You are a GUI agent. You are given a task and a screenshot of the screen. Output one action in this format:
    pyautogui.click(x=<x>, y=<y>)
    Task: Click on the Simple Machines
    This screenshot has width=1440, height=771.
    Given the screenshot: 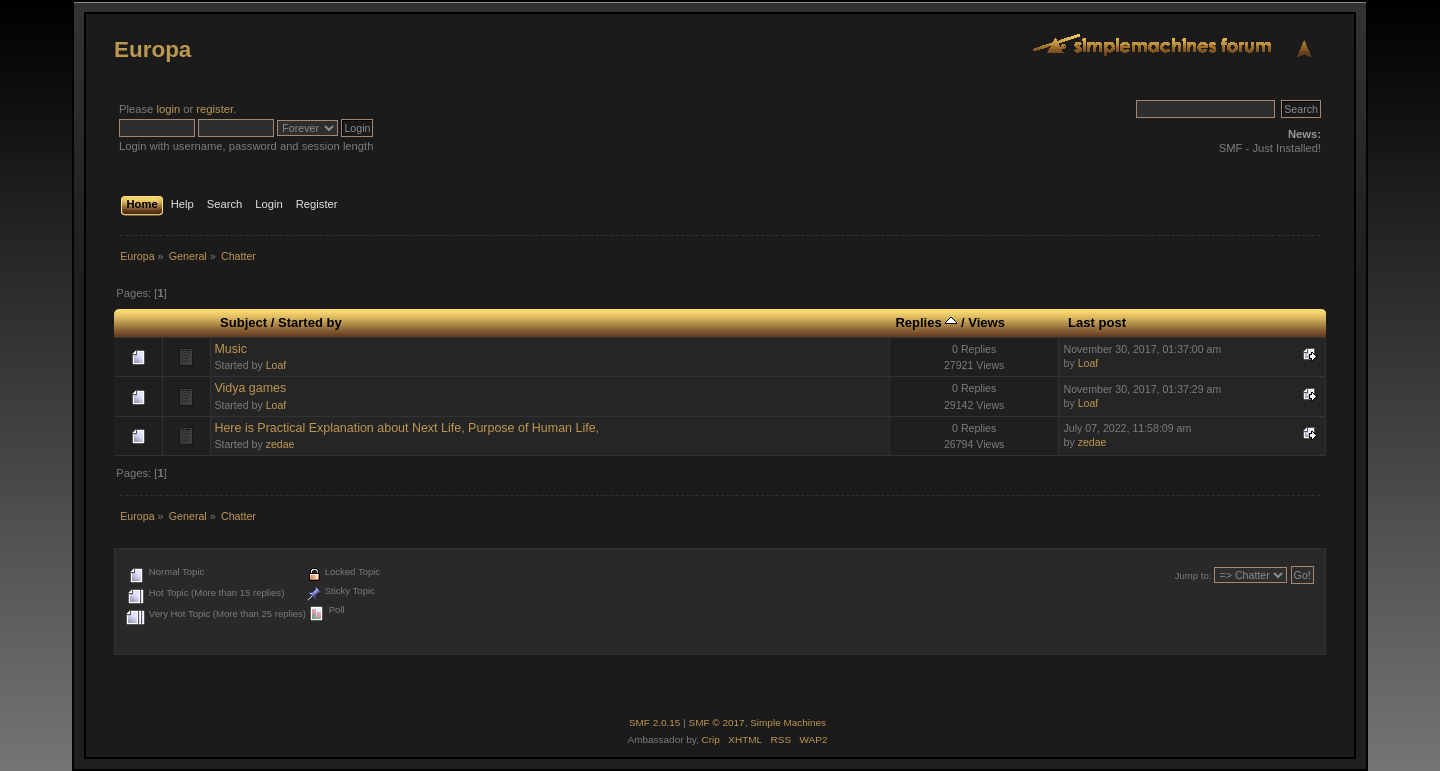 What is the action you would take?
    pyautogui.click(x=788, y=722)
    